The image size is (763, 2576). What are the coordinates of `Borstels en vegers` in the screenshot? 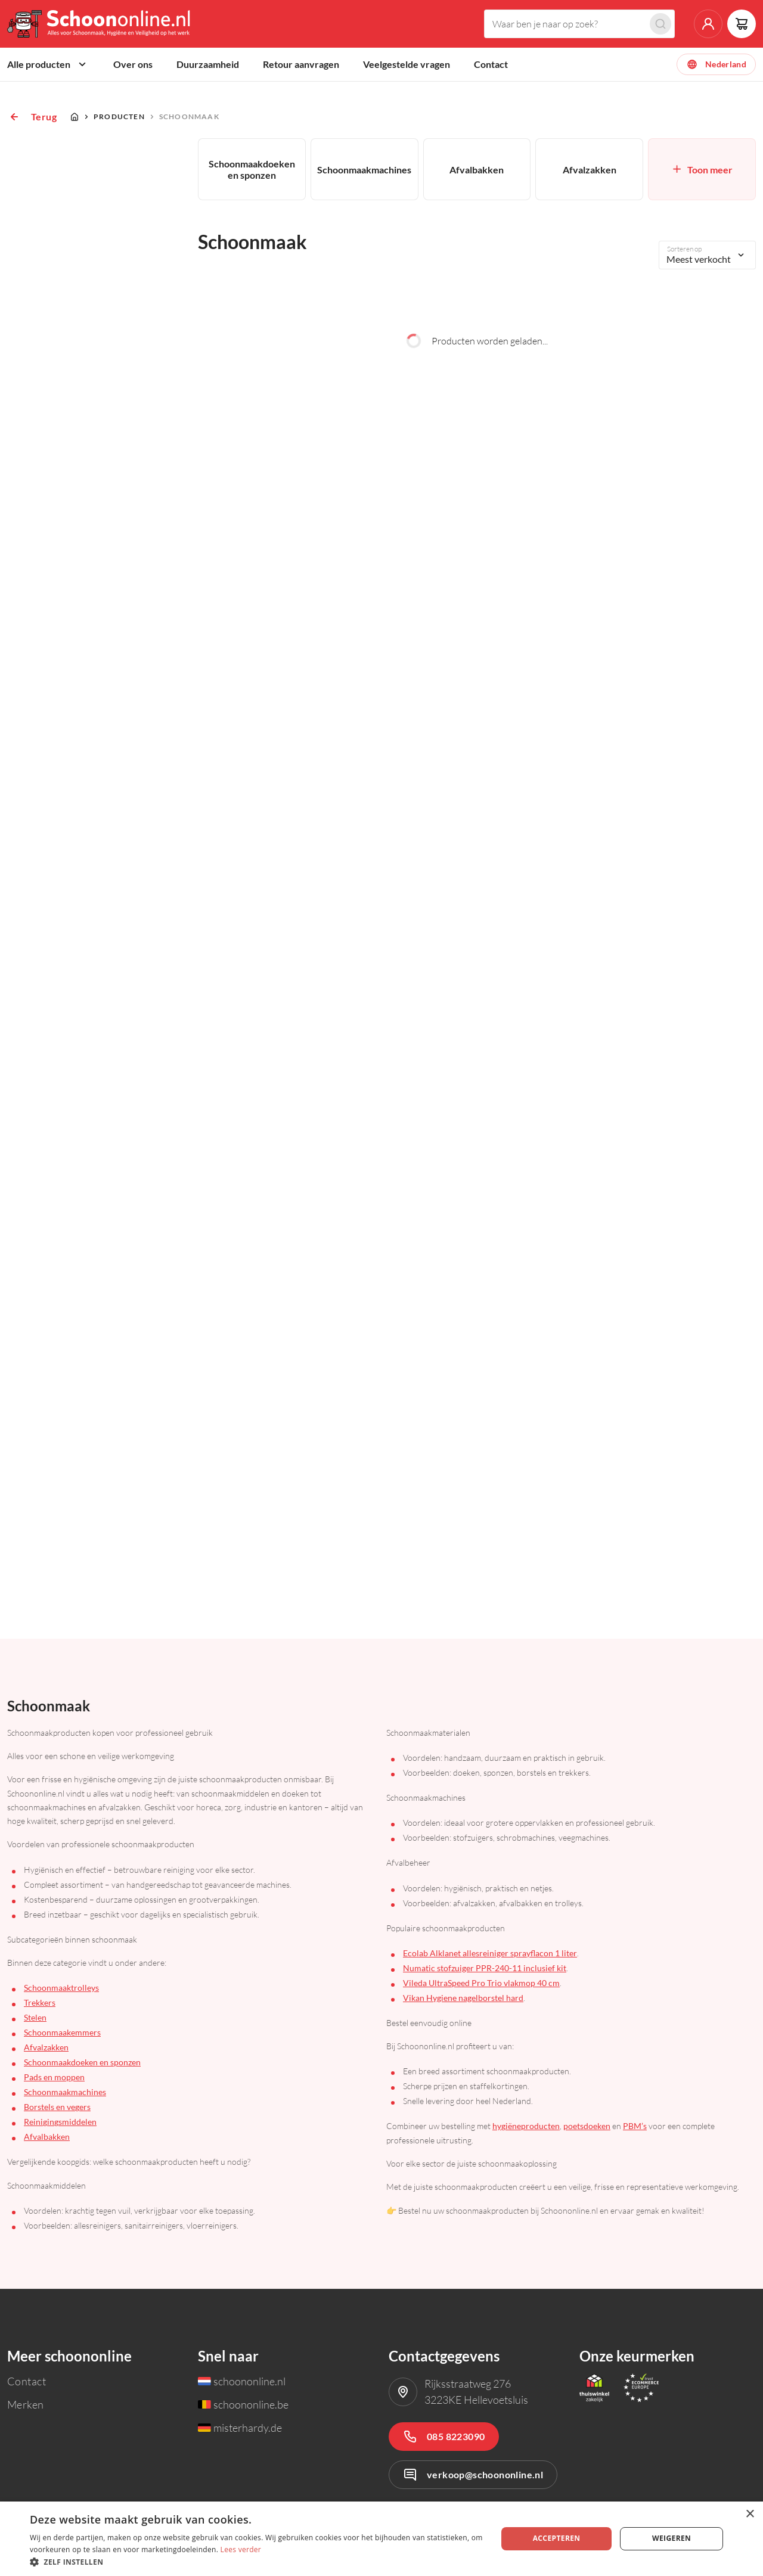 It's located at (57, 2107).